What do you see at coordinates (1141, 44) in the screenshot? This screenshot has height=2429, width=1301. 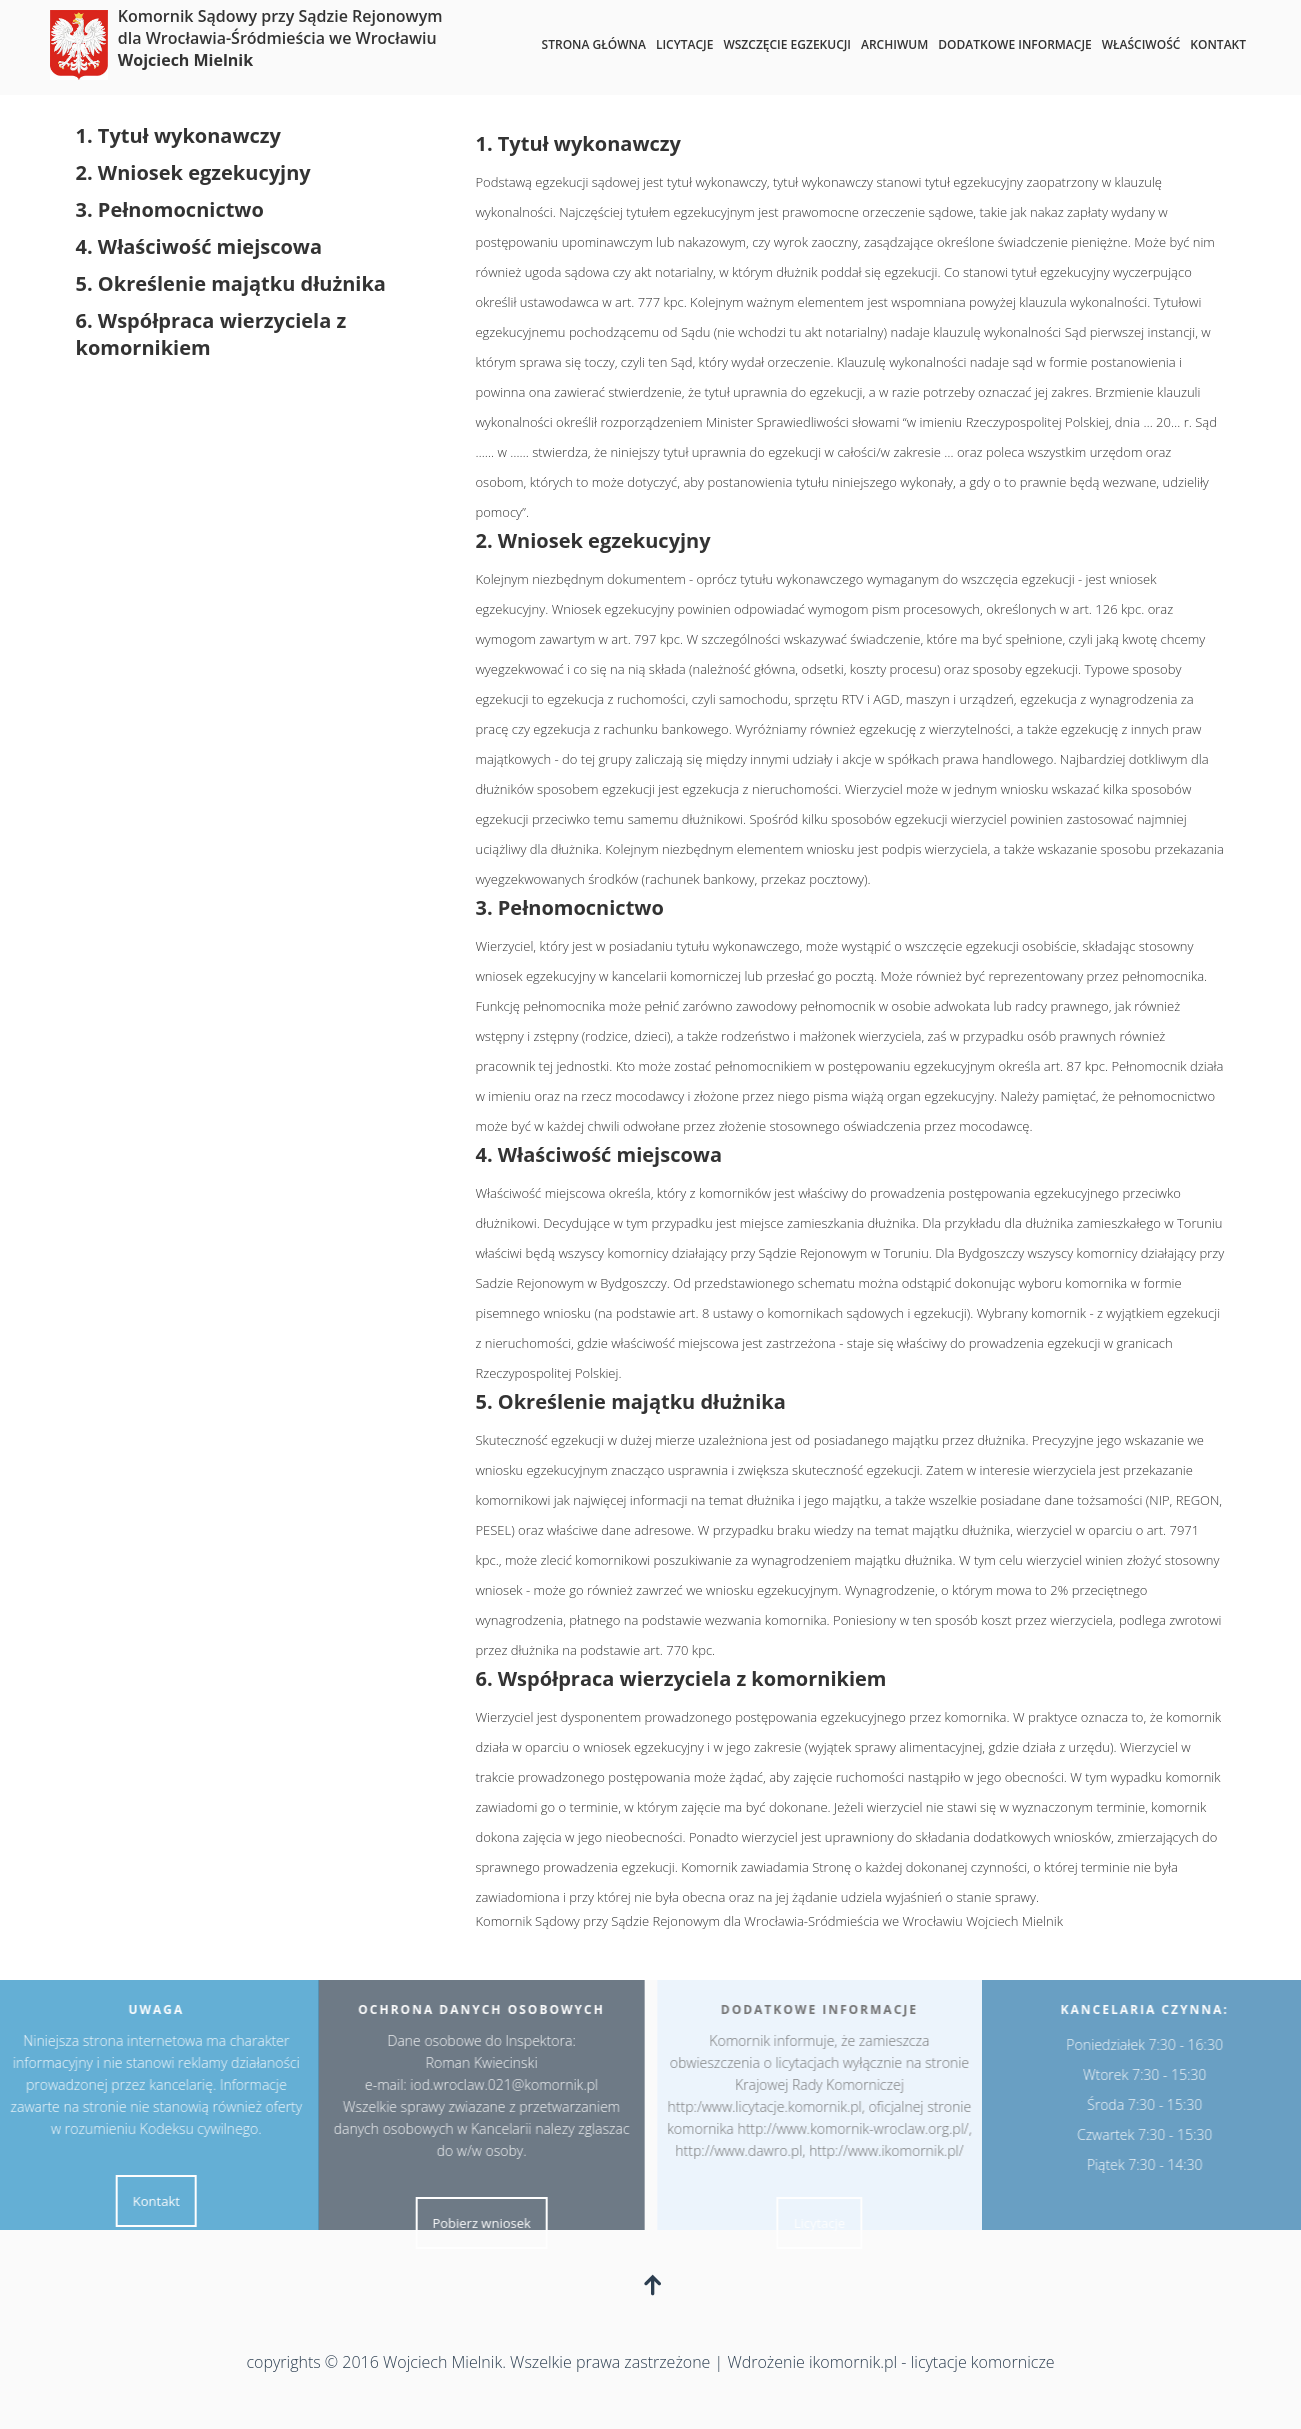 I see `Właściwość` at bounding box center [1141, 44].